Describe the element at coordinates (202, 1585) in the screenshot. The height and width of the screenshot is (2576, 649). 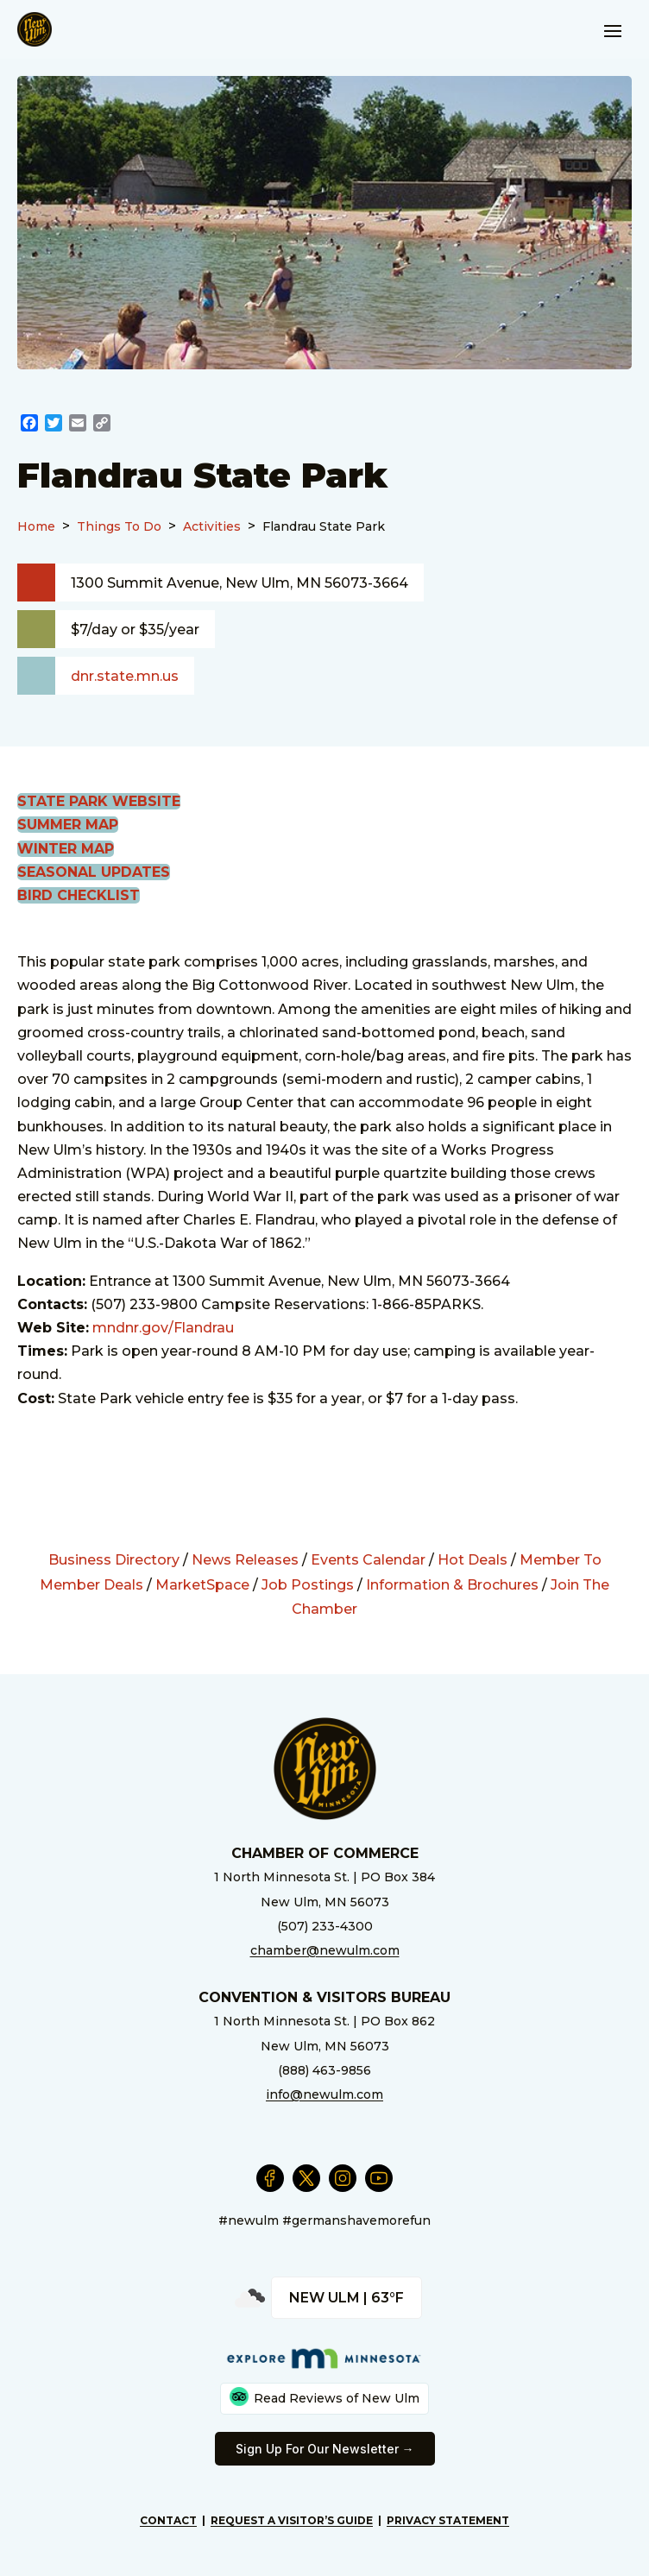
I see `MarketSpace [External Link]` at that location.